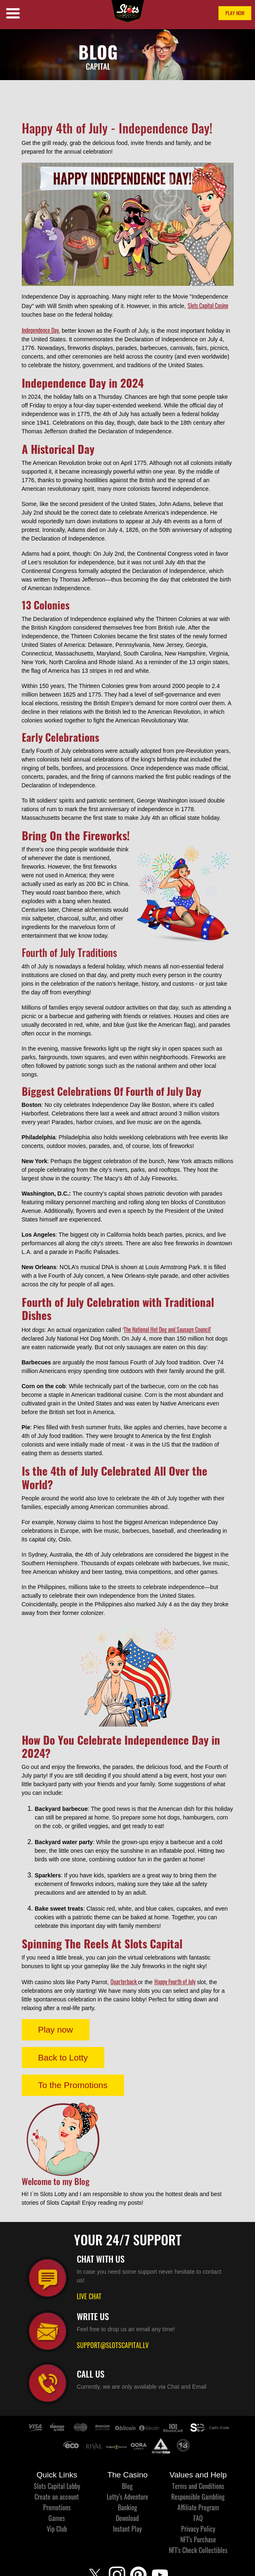 The image size is (255, 2576). What do you see at coordinates (198, 2550) in the screenshot?
I see `NFT's Check Collectibles` at bounding box center [198, 2550].